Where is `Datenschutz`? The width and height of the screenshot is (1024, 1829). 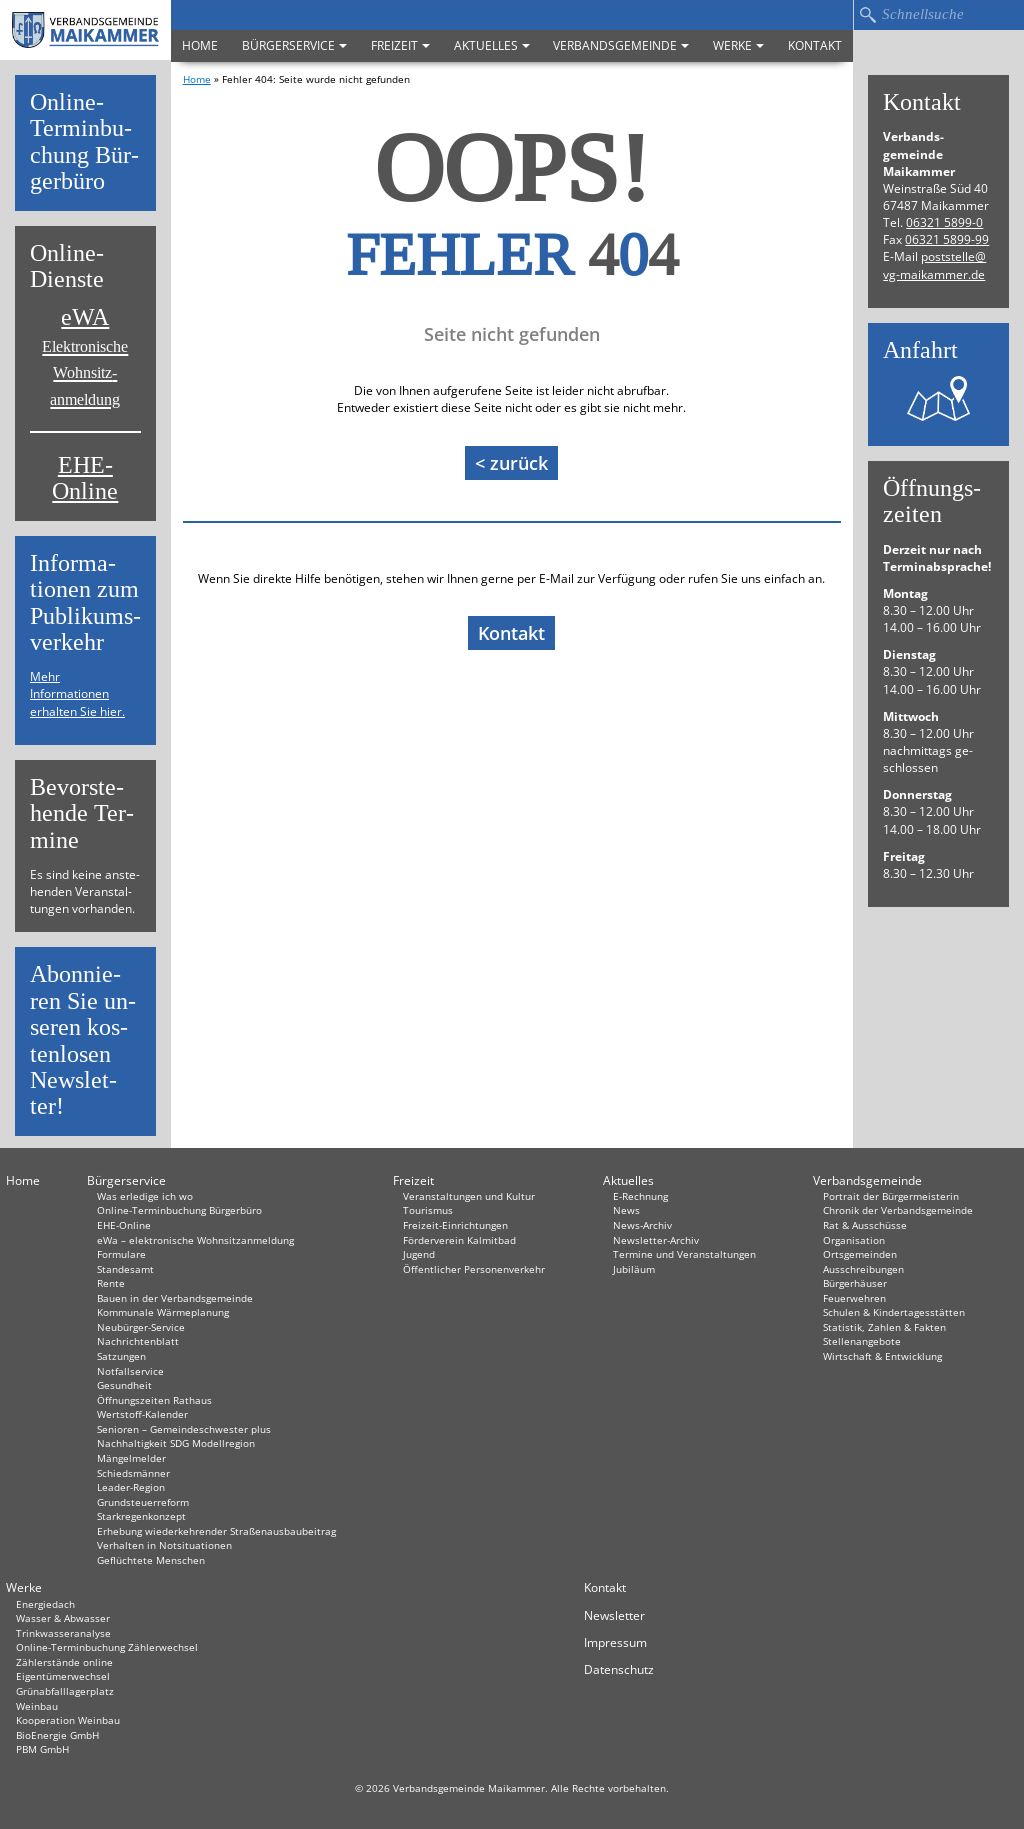 Datenschutz is located at coordinates (619, 1669).